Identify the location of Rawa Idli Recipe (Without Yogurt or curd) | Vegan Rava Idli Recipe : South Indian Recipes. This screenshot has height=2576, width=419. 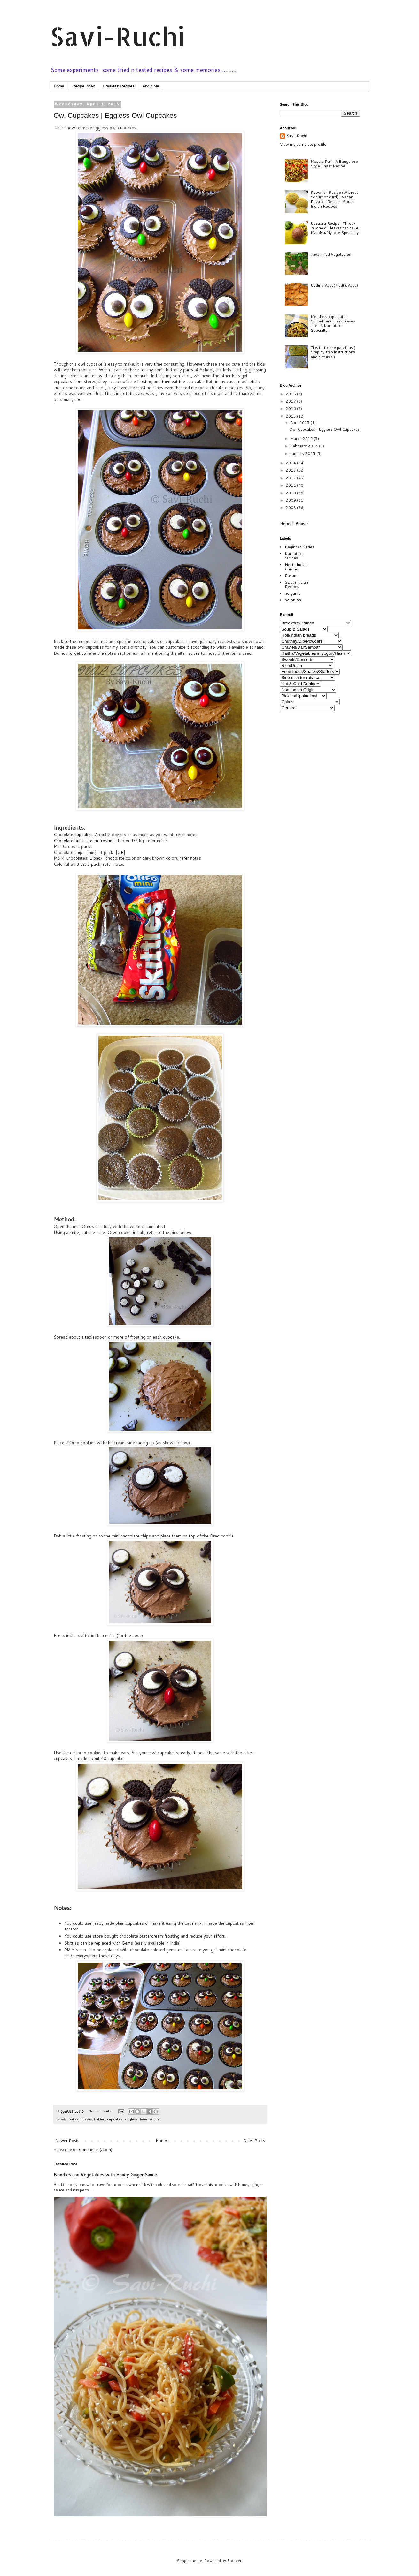
(334, 199).